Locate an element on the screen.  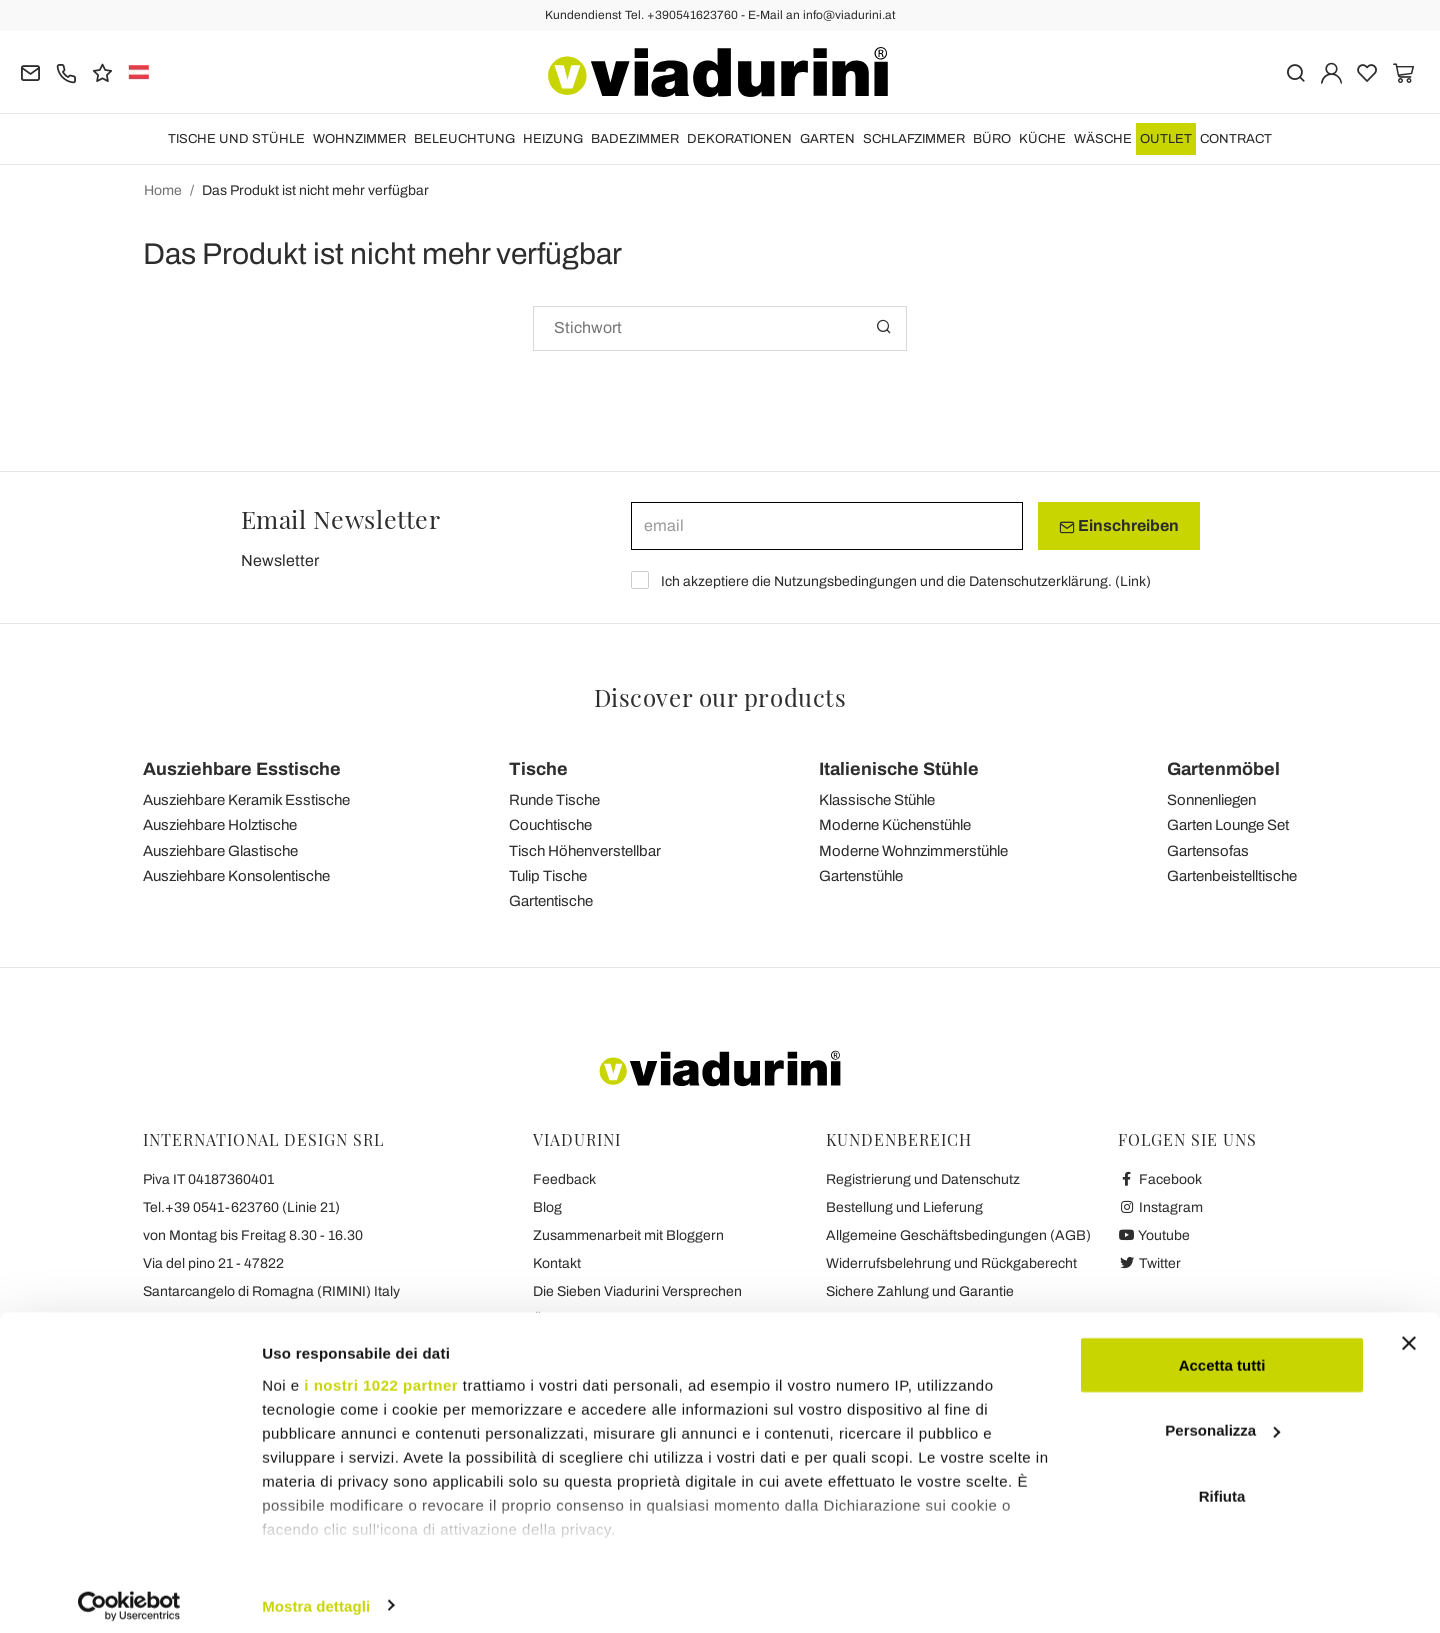
Garten is located at coordinates (827, 139).